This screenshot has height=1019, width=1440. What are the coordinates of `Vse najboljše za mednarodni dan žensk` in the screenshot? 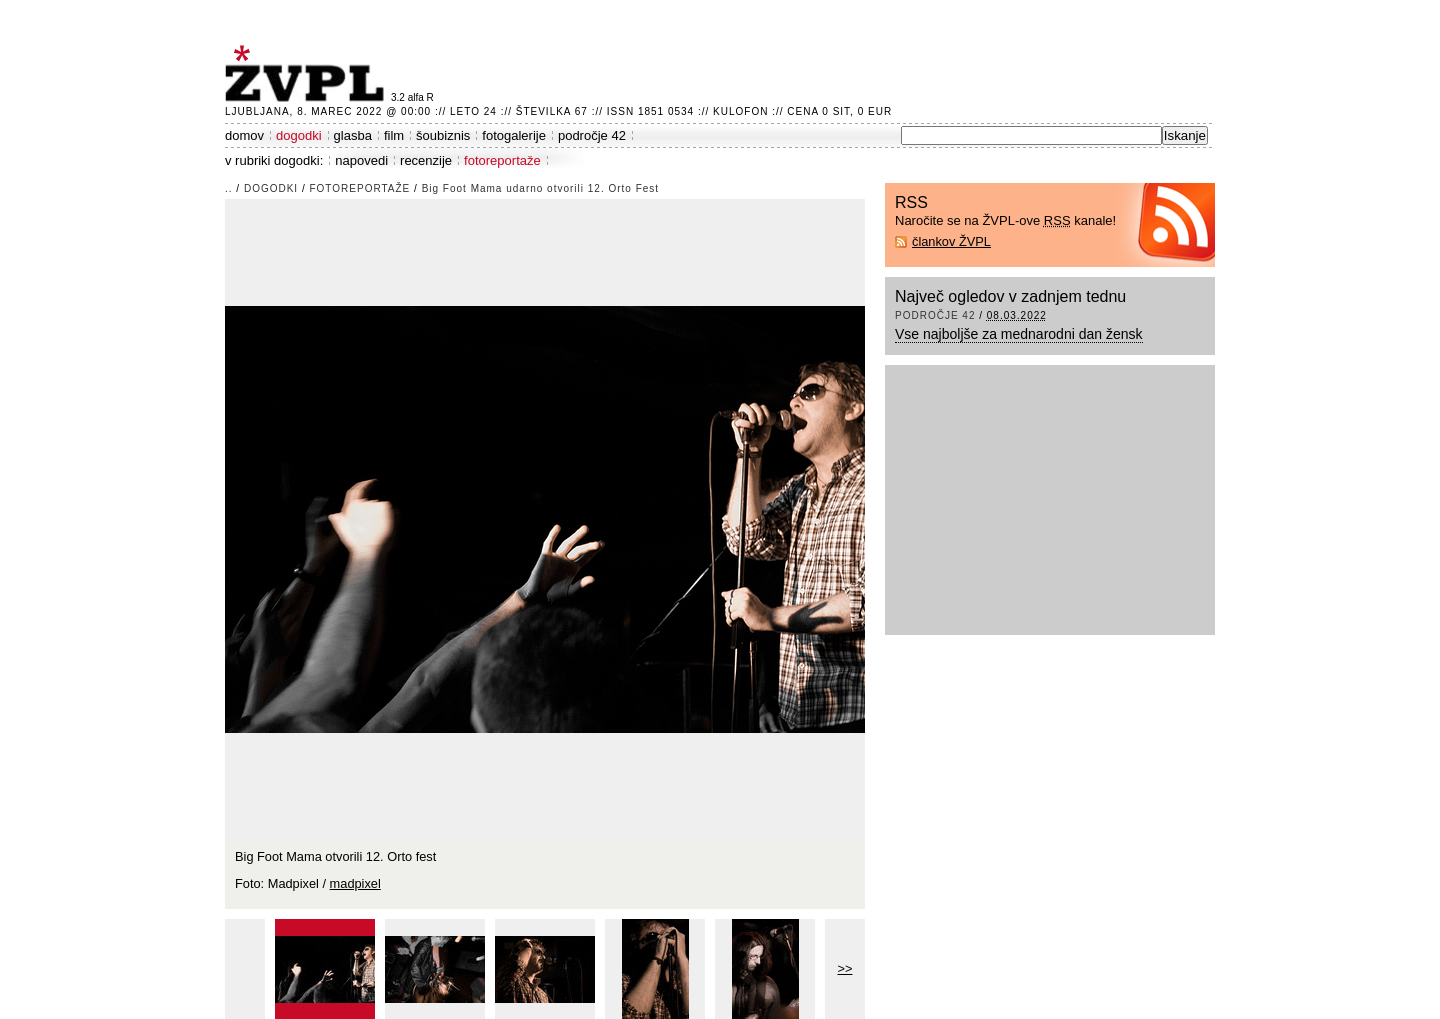 It's located at (1019, 334).